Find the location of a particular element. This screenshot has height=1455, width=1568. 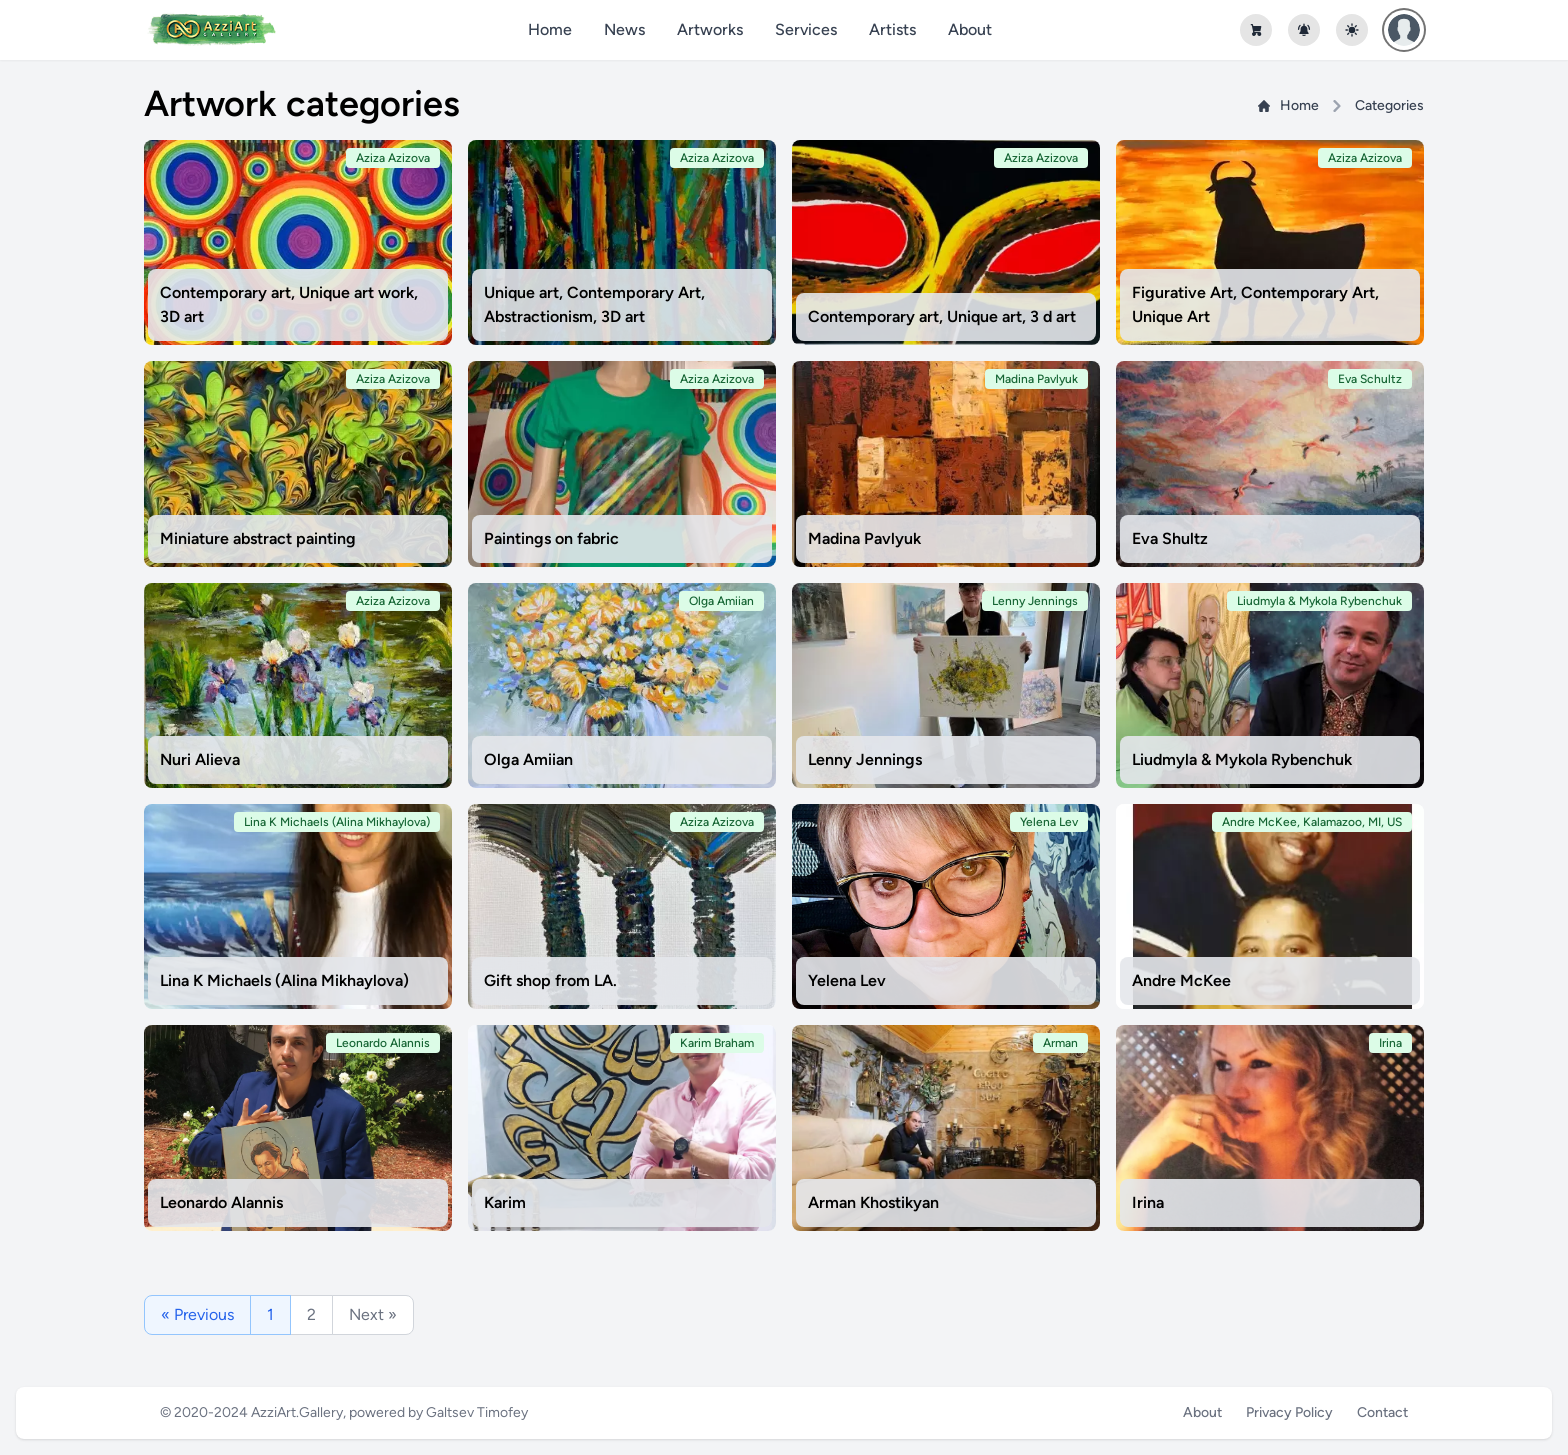

Nuri Alieva is located at coordinates (200, 759).